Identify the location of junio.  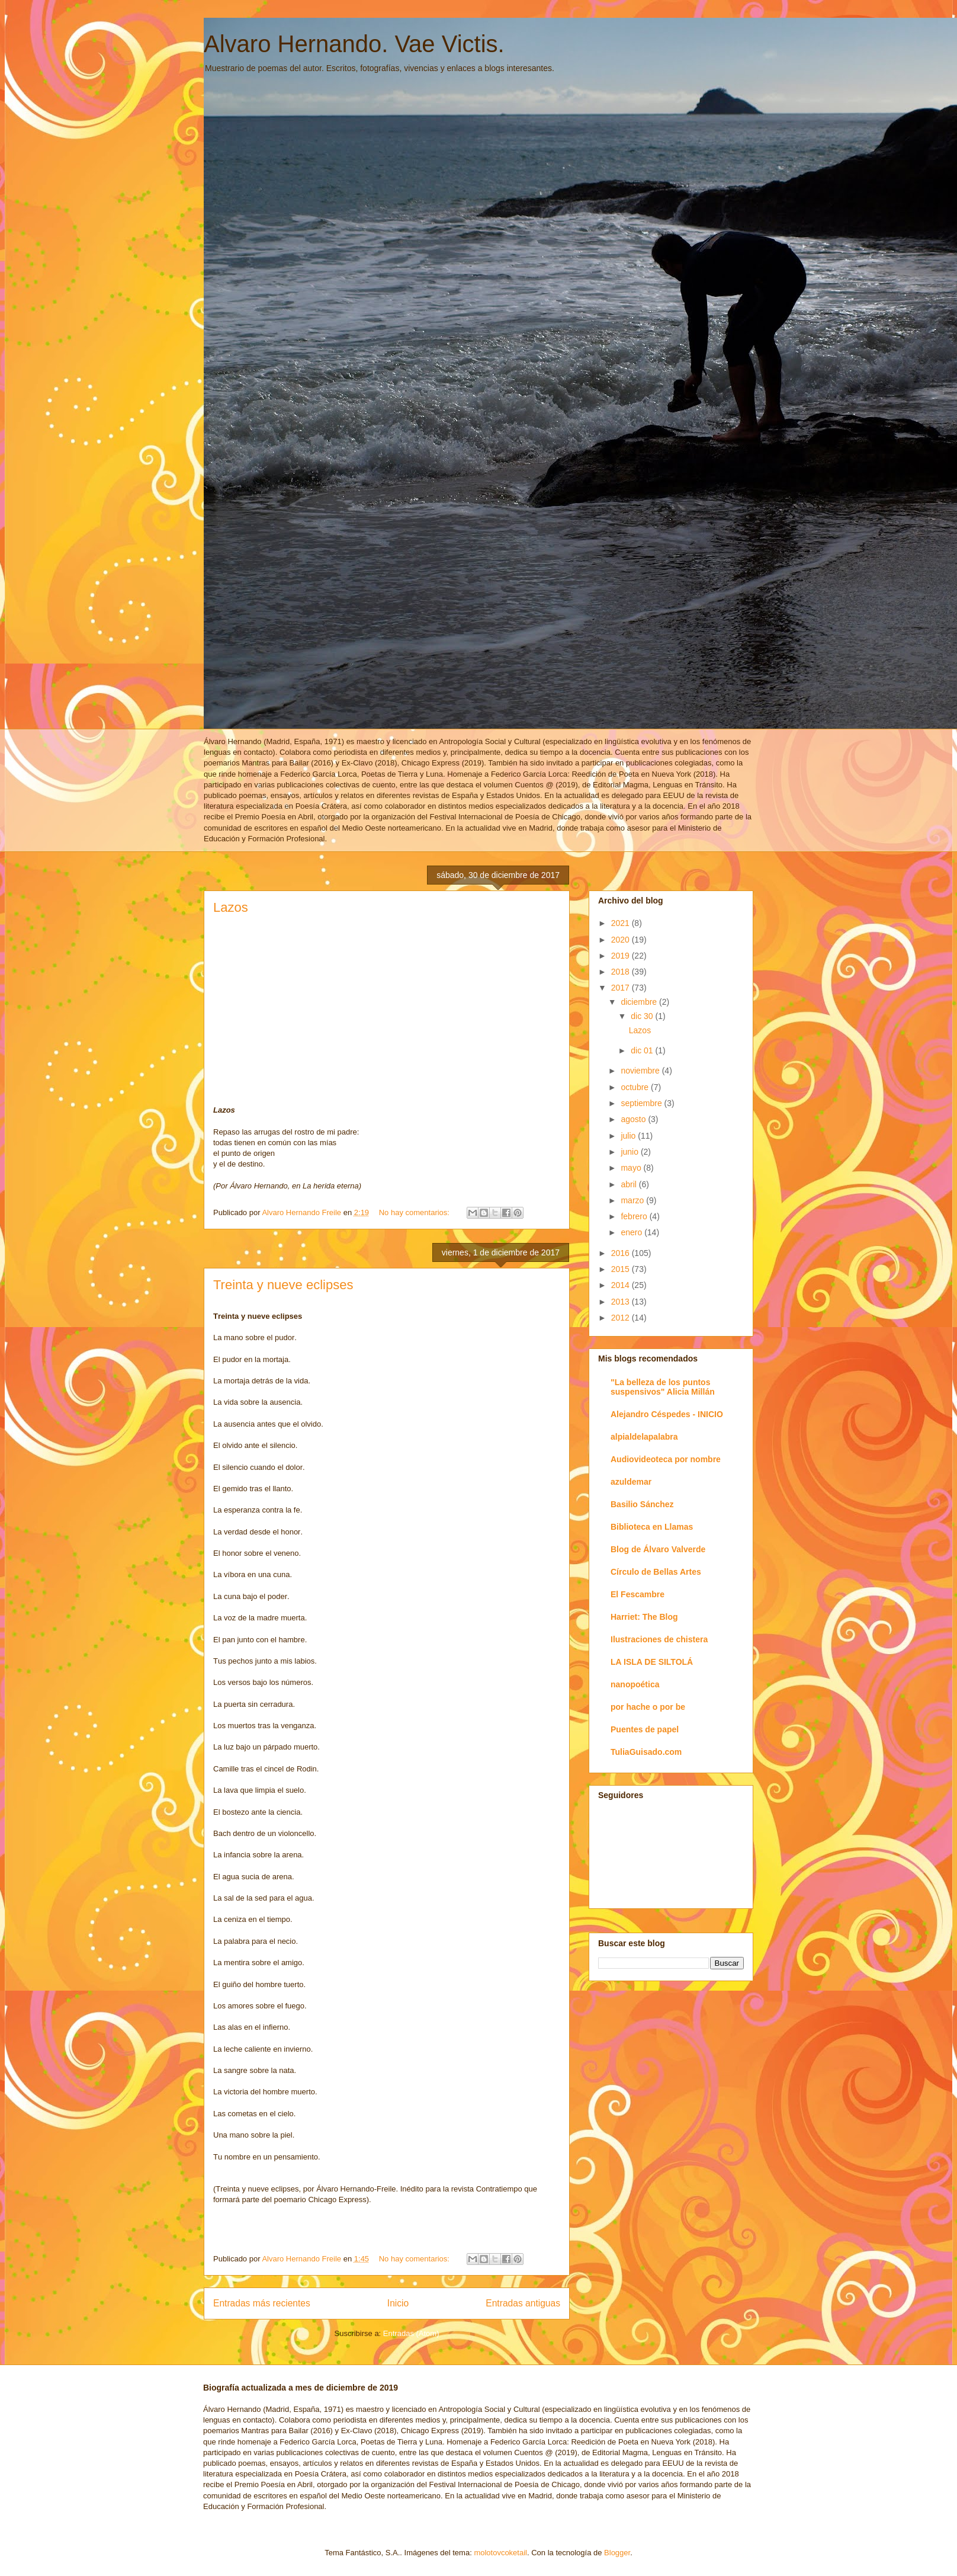
(630, 1151).